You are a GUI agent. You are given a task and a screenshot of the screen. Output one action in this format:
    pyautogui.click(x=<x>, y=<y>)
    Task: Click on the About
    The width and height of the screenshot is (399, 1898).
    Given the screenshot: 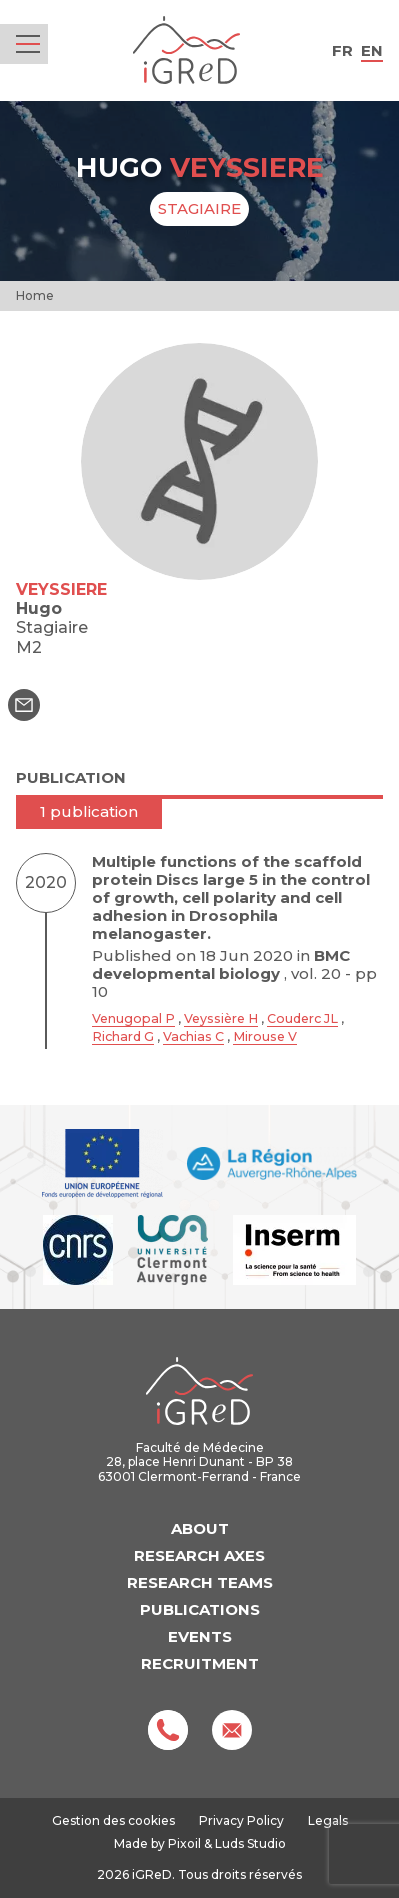 What is the action you would take?
    pyautogui.click(x=200, y=1528)
    